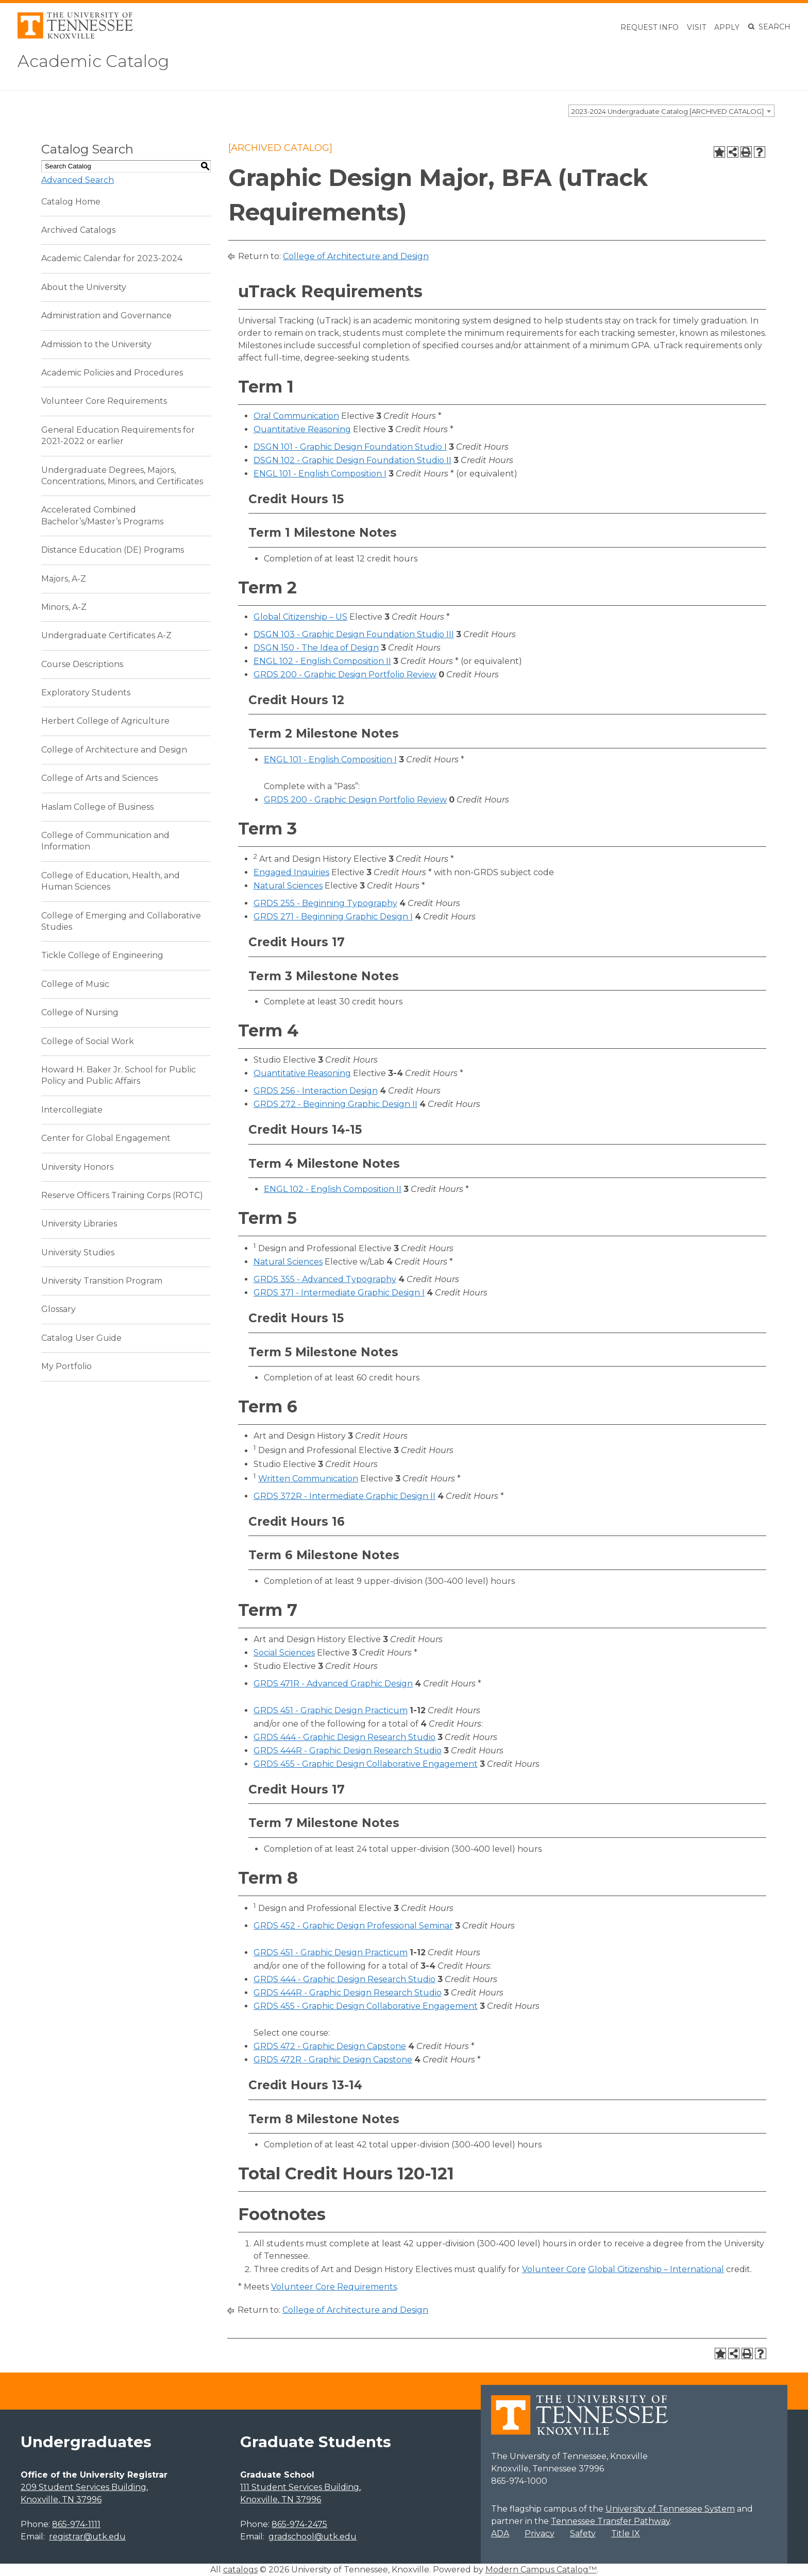  I want to click on Reserve Officers Training Corps (ROTC), so click(122, 1195).